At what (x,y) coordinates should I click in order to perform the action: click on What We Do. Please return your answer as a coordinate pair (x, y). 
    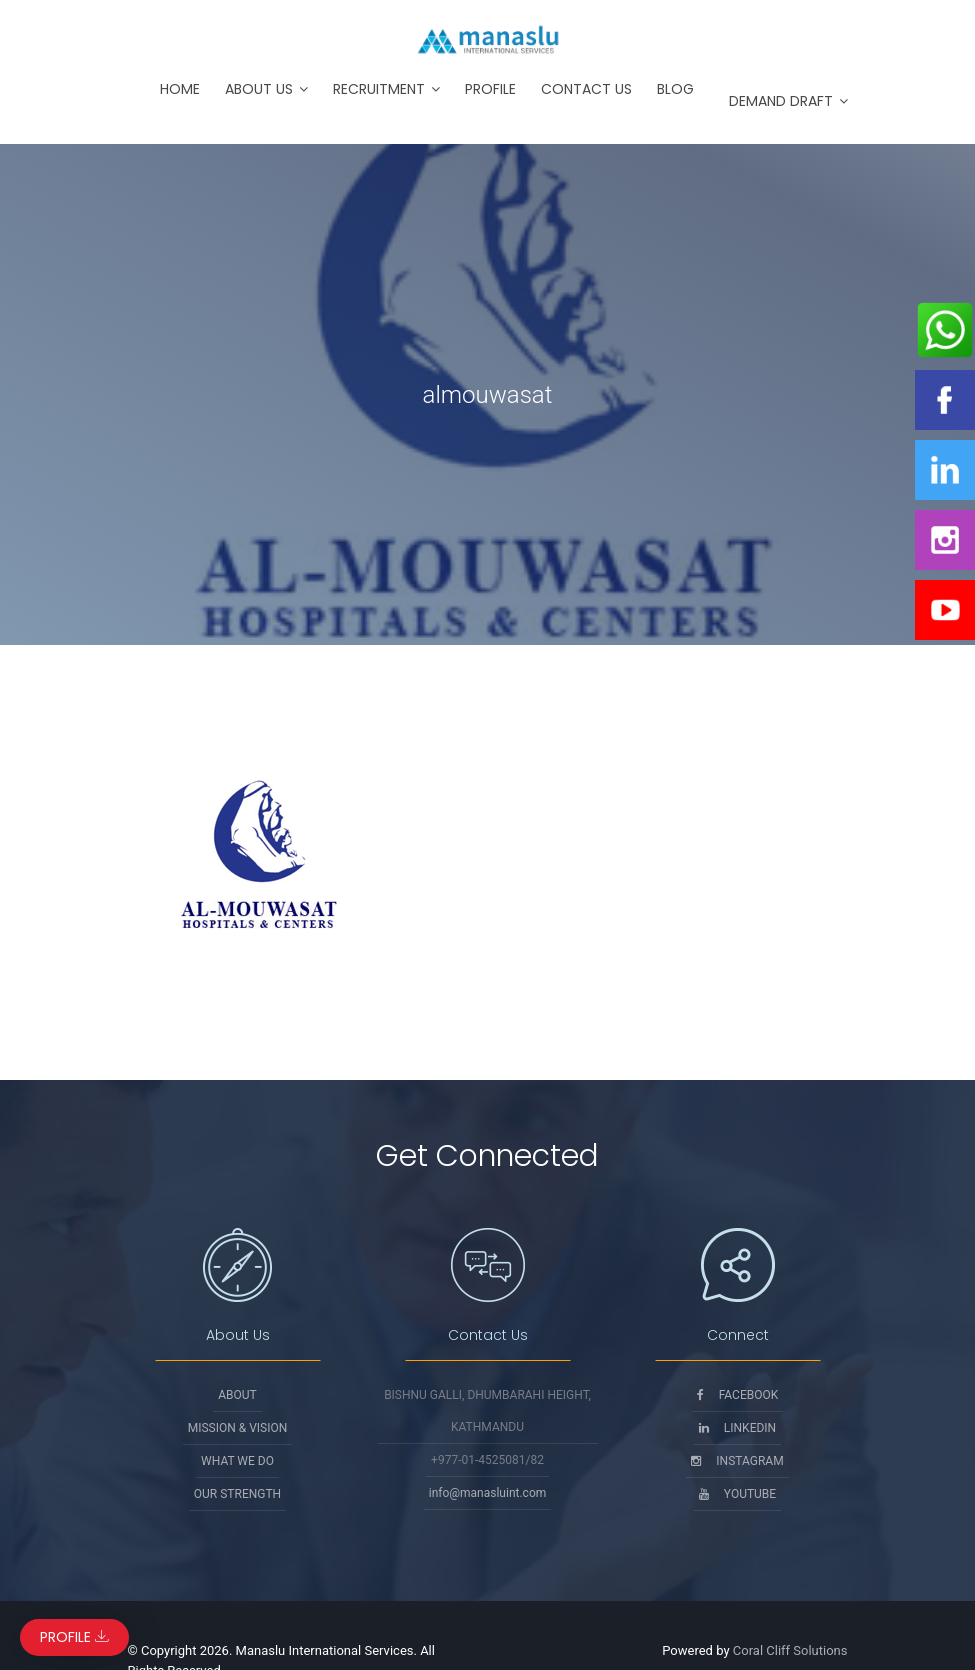
    Looking at the image, I should click on (237, 1461).